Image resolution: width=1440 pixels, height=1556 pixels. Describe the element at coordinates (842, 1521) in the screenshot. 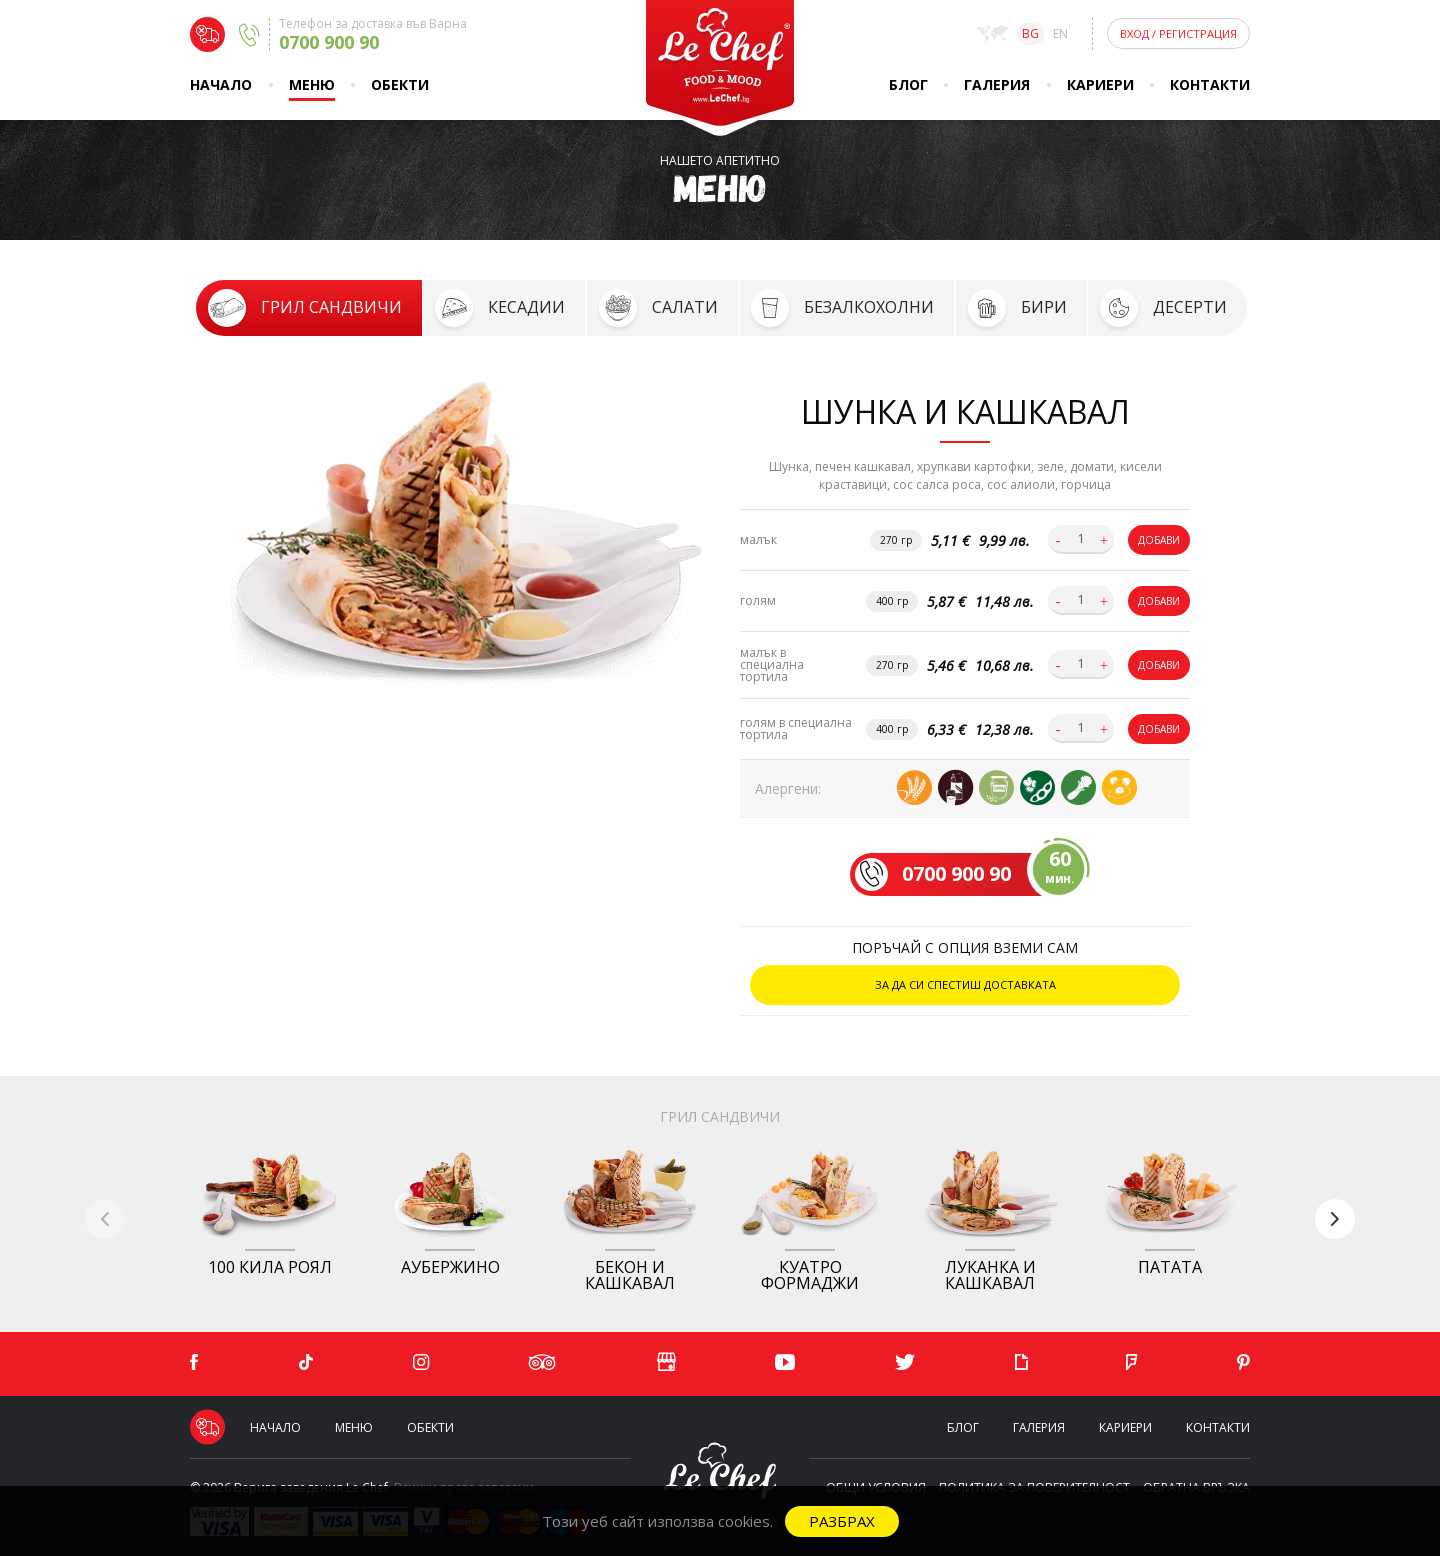

I see `Разбрах` at that location.